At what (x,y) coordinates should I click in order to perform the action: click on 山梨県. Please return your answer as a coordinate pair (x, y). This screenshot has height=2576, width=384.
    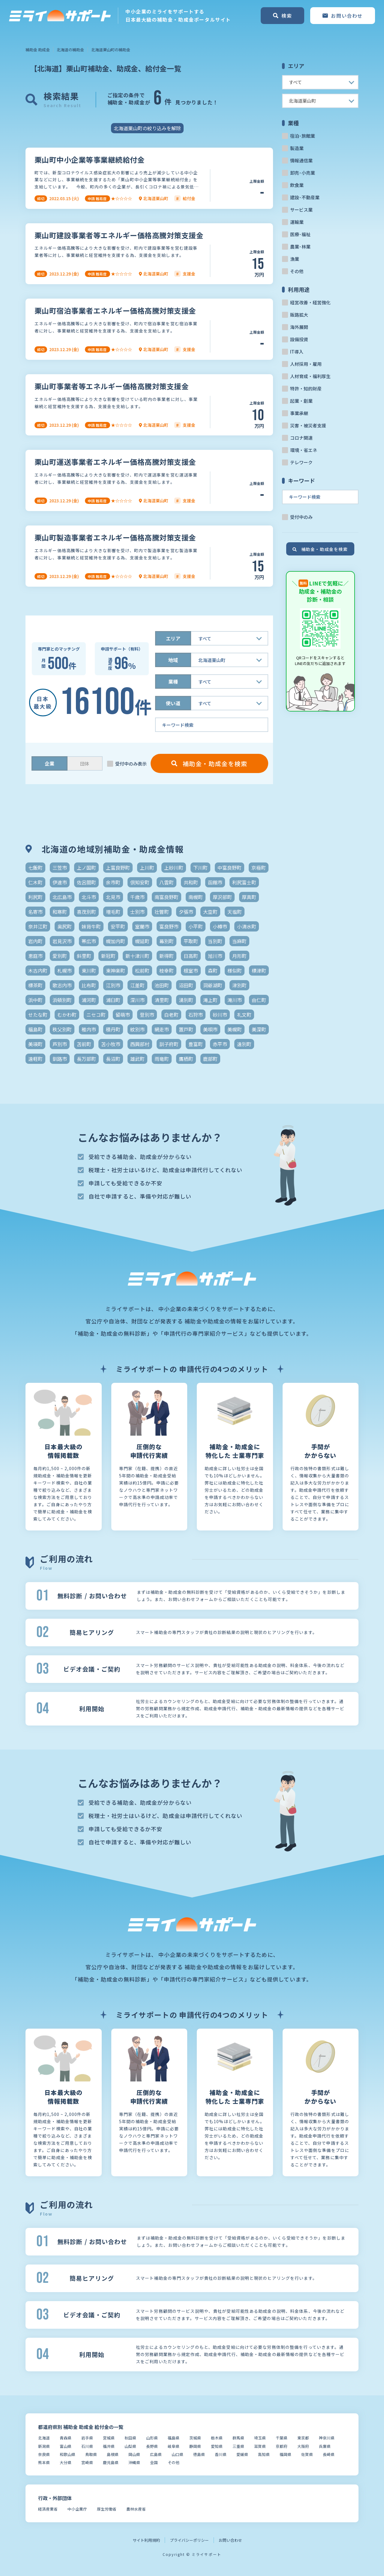
    Looking at the image, I should click on (130, 2446).